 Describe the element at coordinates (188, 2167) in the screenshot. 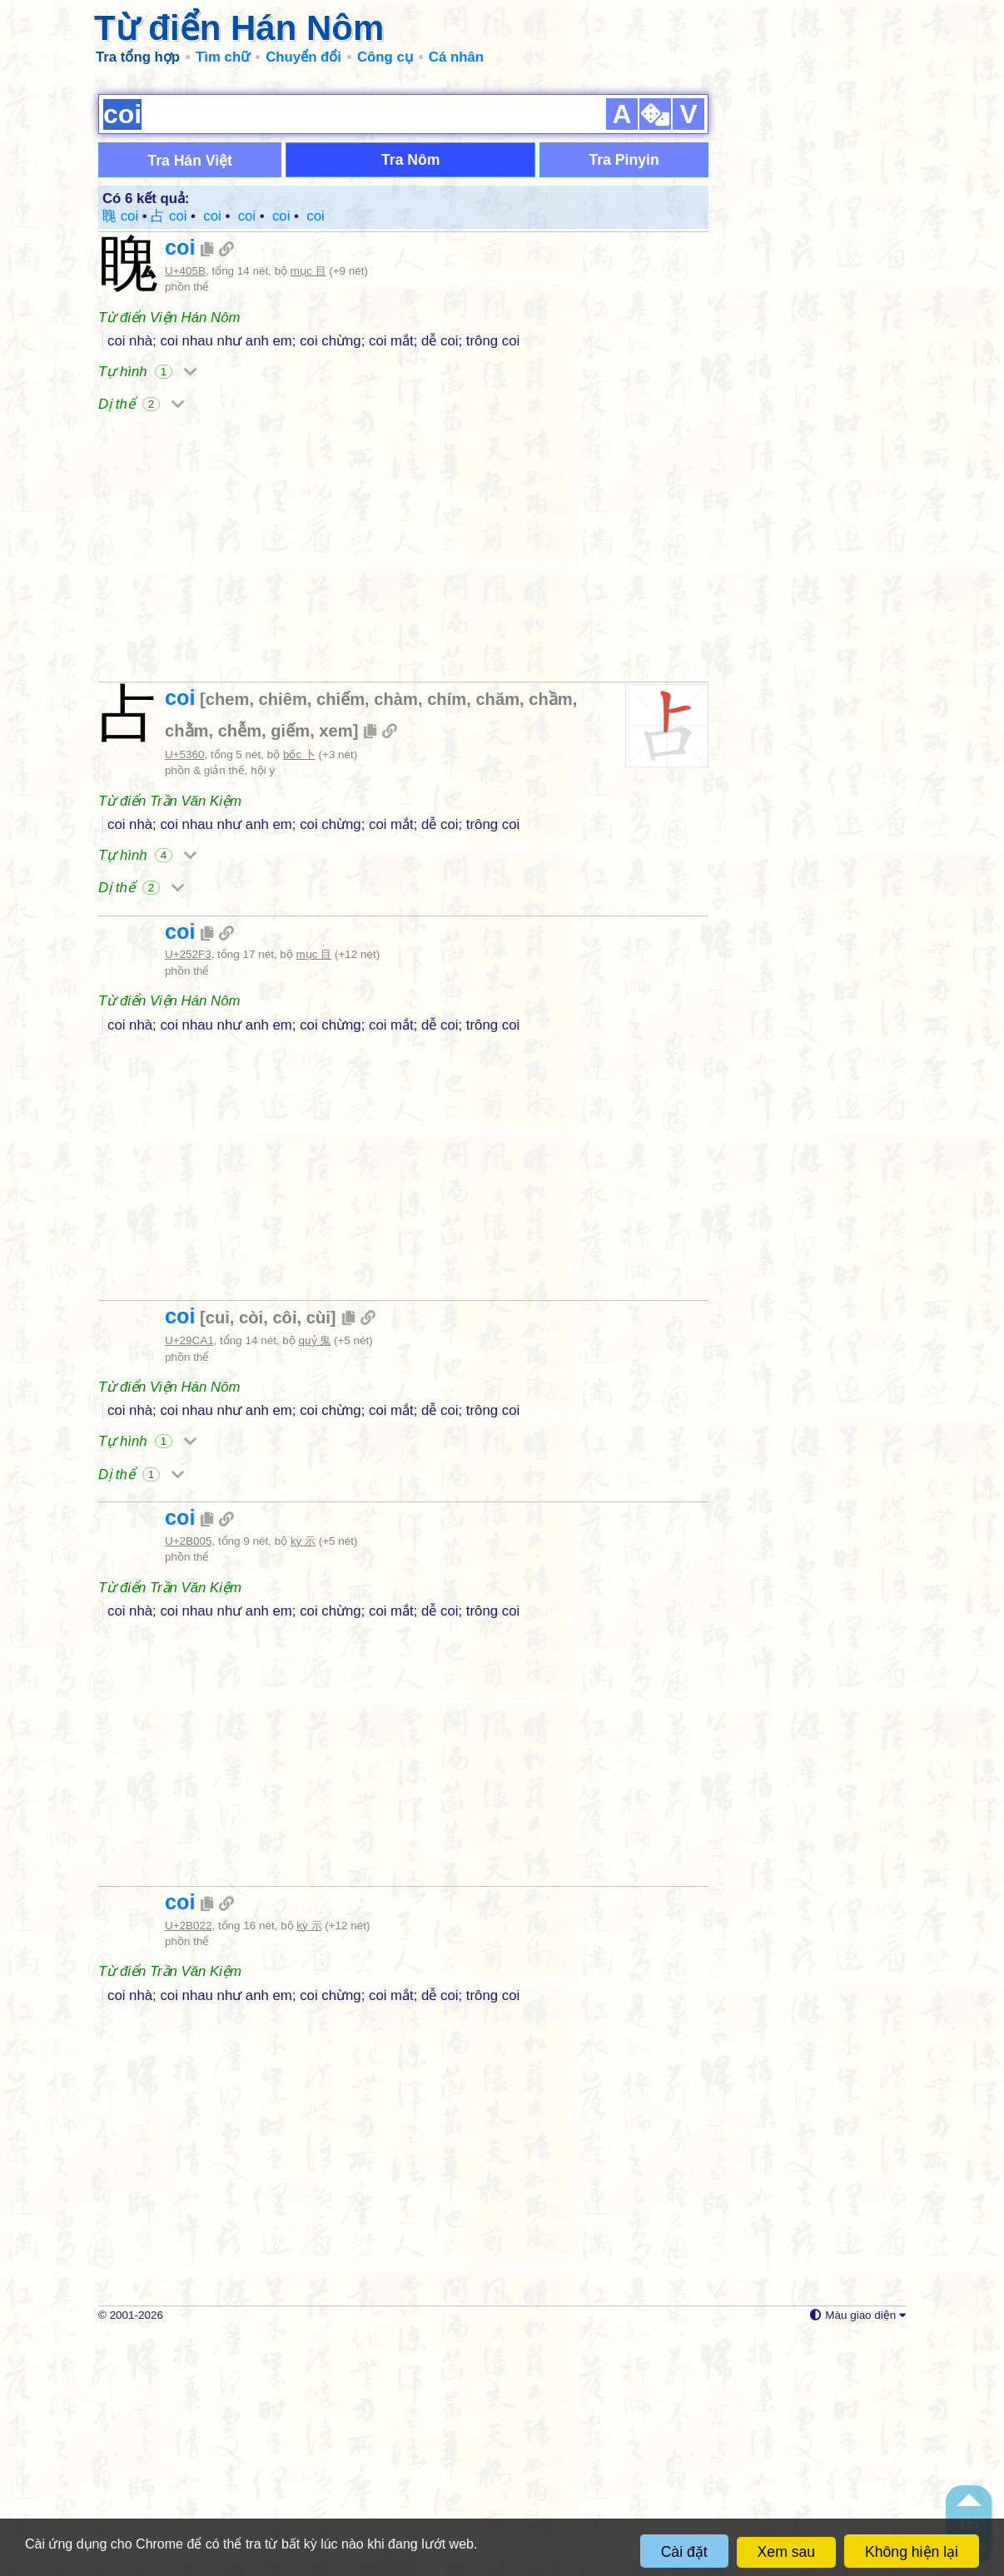

I see `U+2B022` at that location.